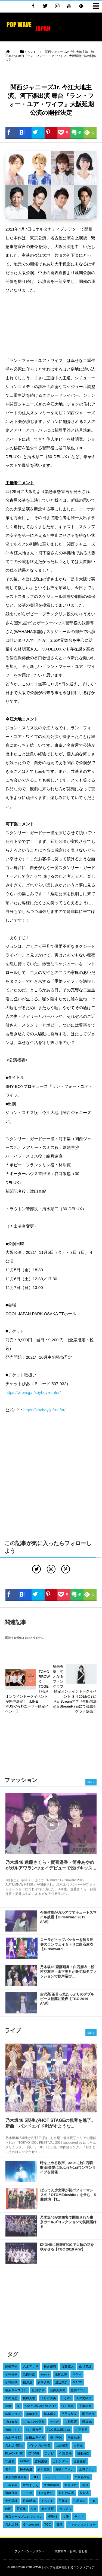 This screenshot has width=102, height=2576. Describe the element at coordinates (11, 2421) in the screenshot. I see `川口春奈` at that location.